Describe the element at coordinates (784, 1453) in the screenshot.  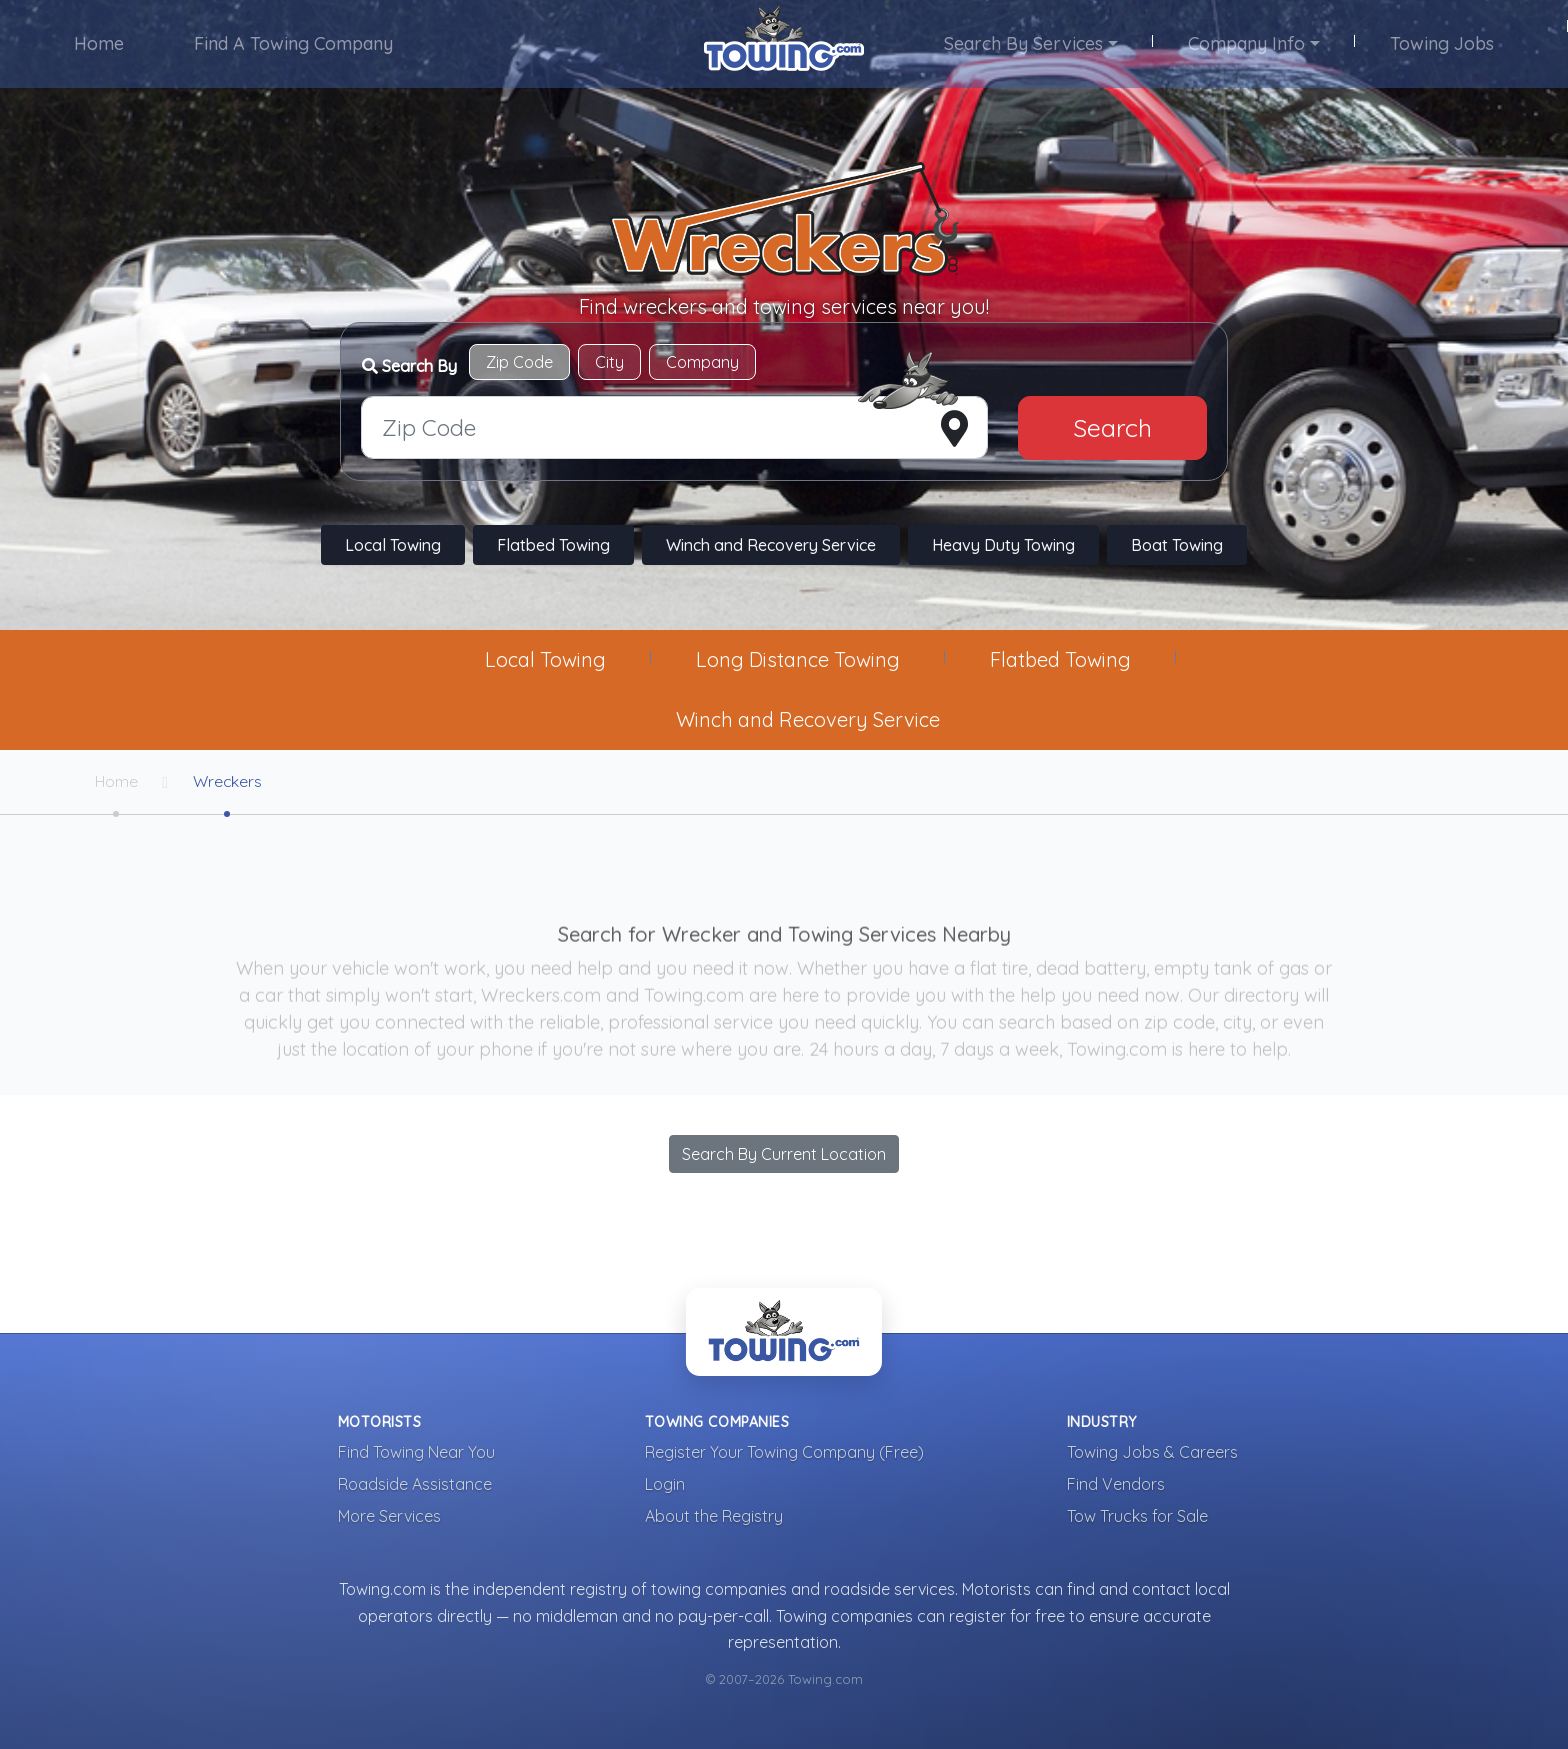
I see `Register Your Towing Company (Free)` at that location.